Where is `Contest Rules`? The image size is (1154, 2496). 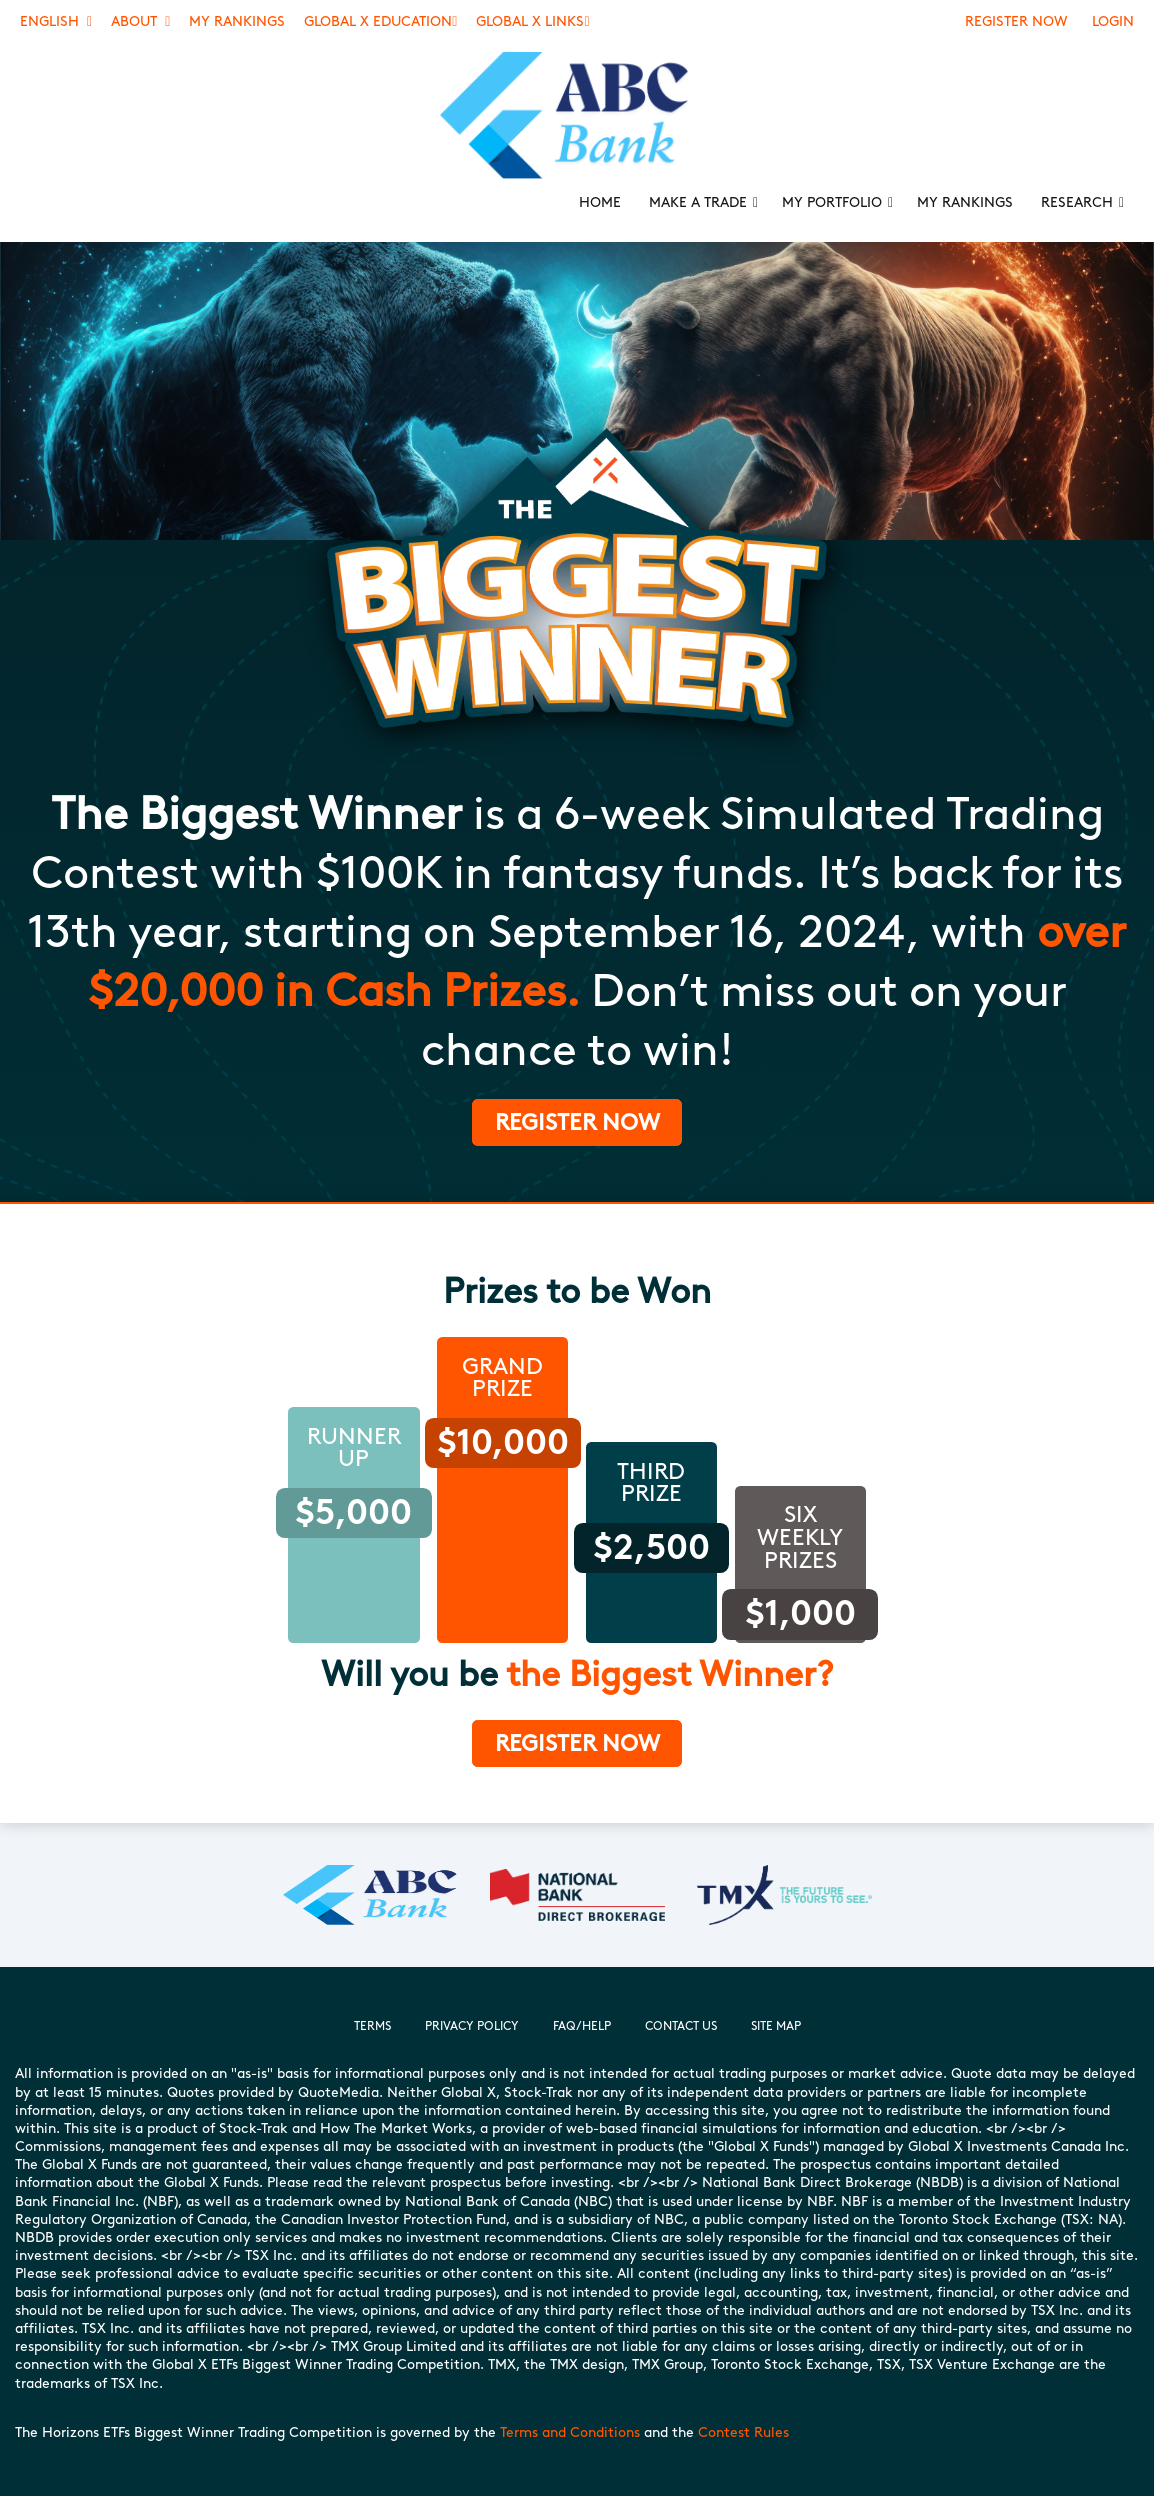
Contest Rules is located at coordinates (743, 2432).